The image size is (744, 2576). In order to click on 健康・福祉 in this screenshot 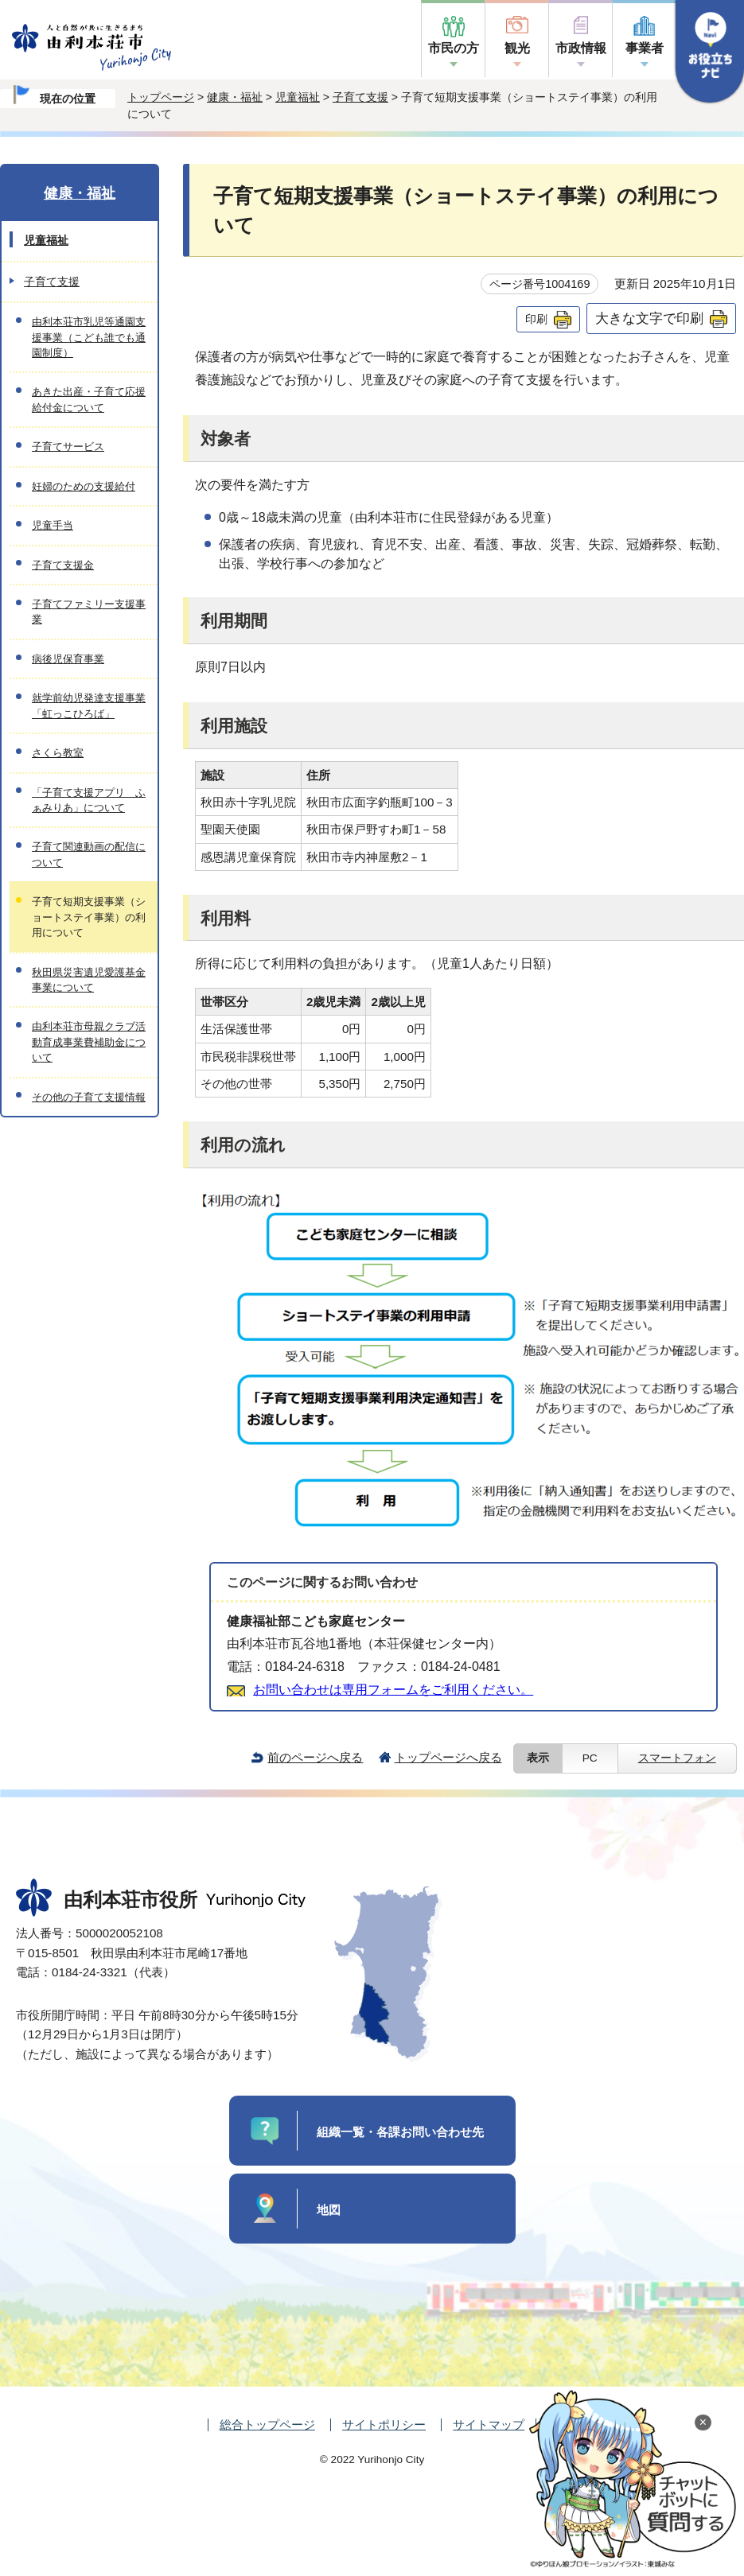, I will do `click(235, 97)`.